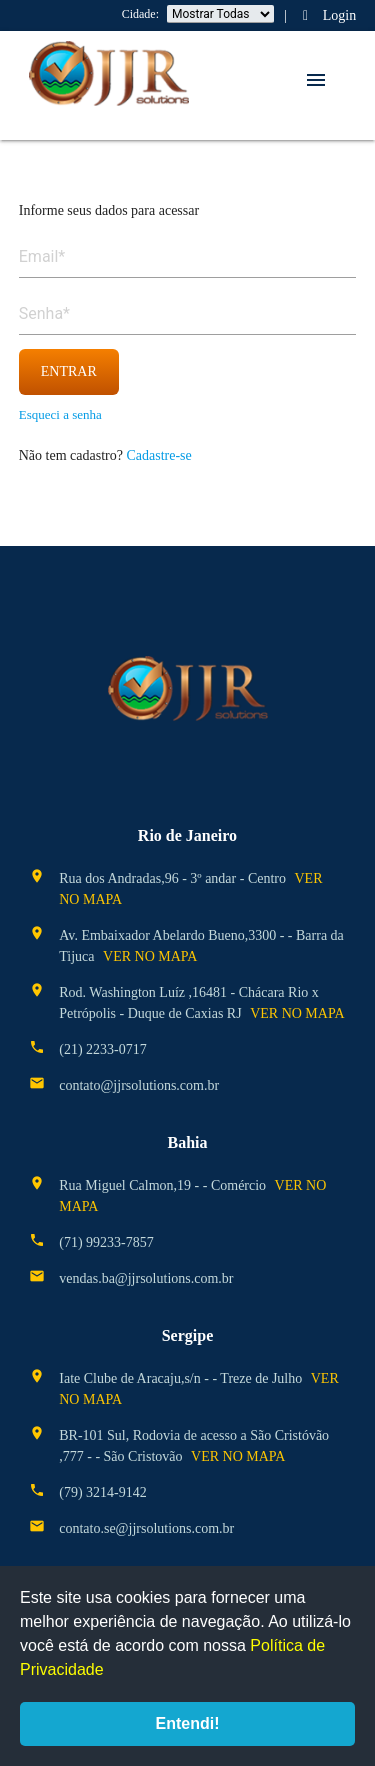 The image size is (375, 1766). I want to click on Esqueci a senha, so click(60, 414).